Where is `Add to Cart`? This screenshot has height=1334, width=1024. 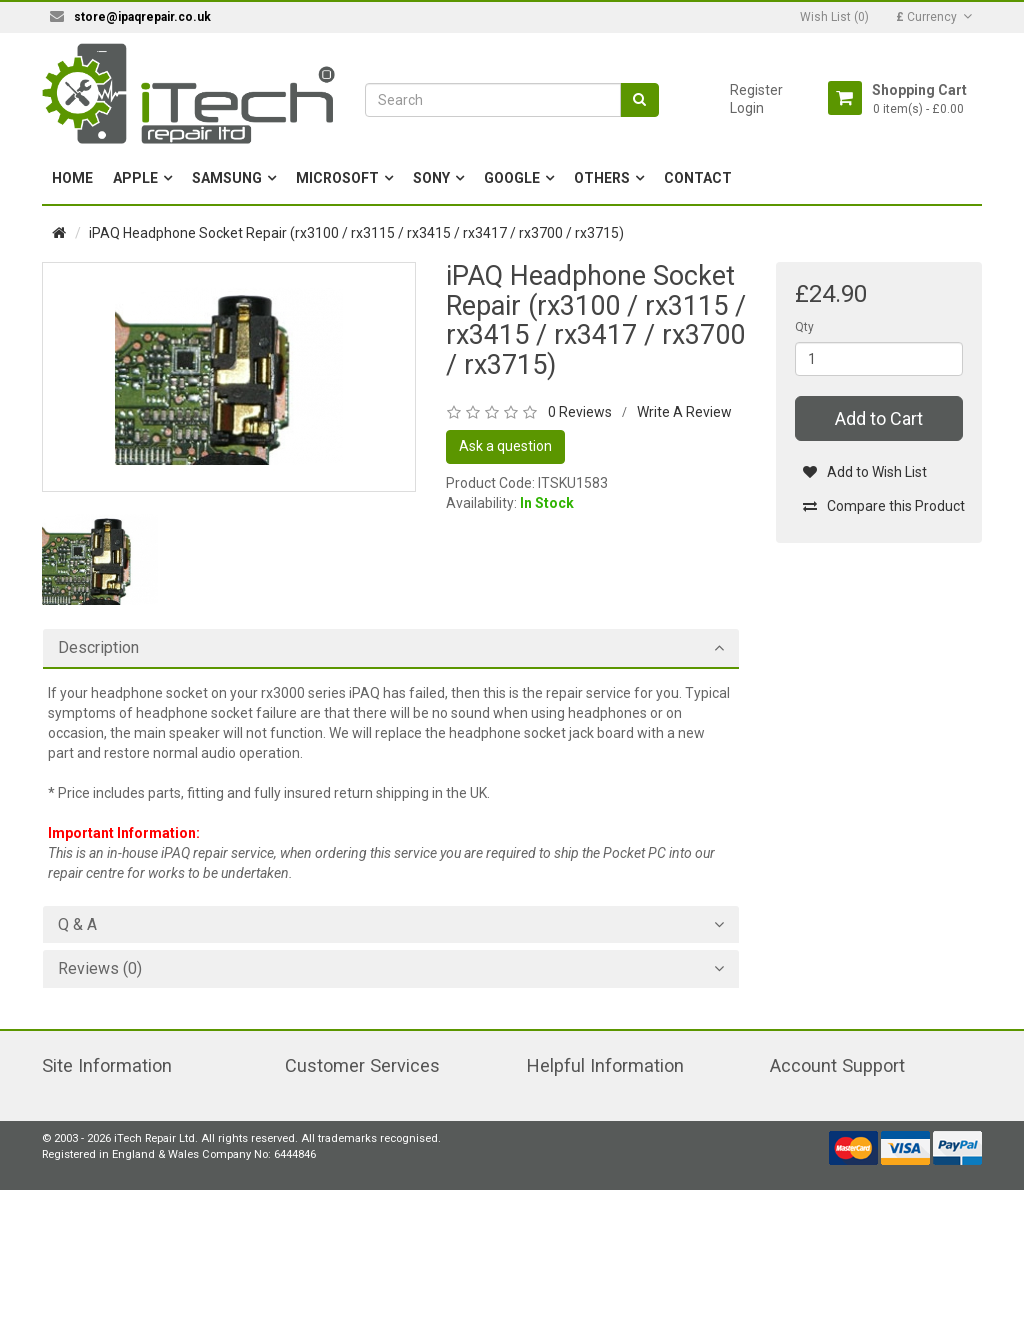
Add to Cart is located at coordinates (879, 418).